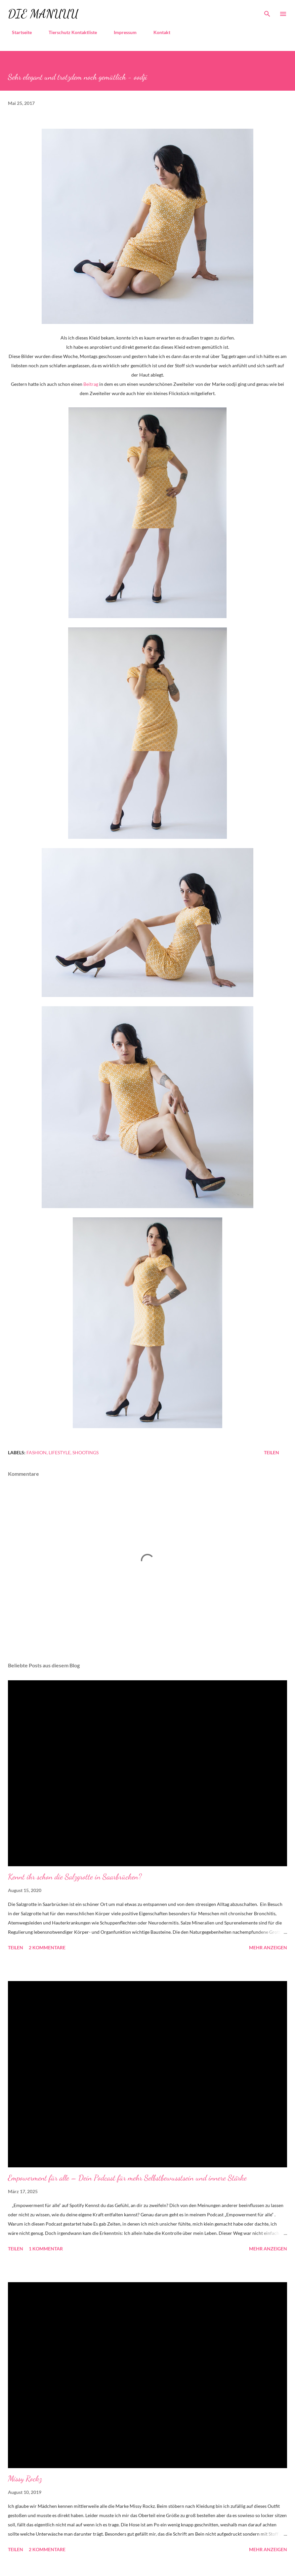  I want to click on Beitrag, so click(90, 384).